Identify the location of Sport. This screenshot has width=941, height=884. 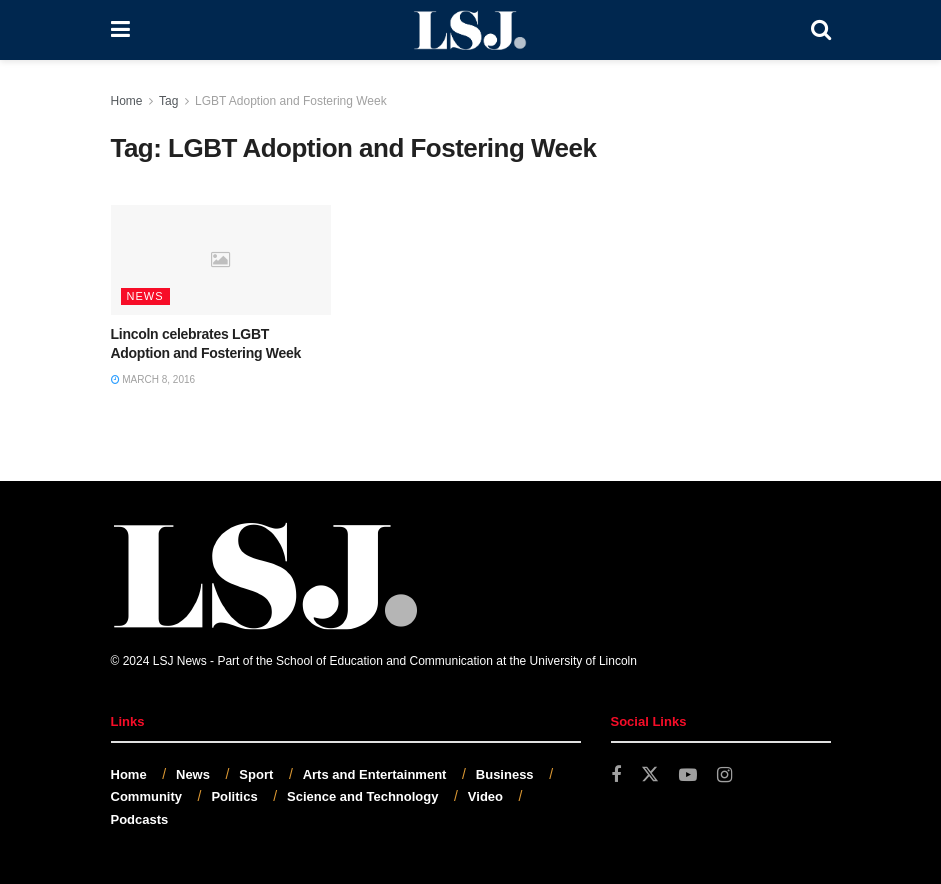
(256, 774).